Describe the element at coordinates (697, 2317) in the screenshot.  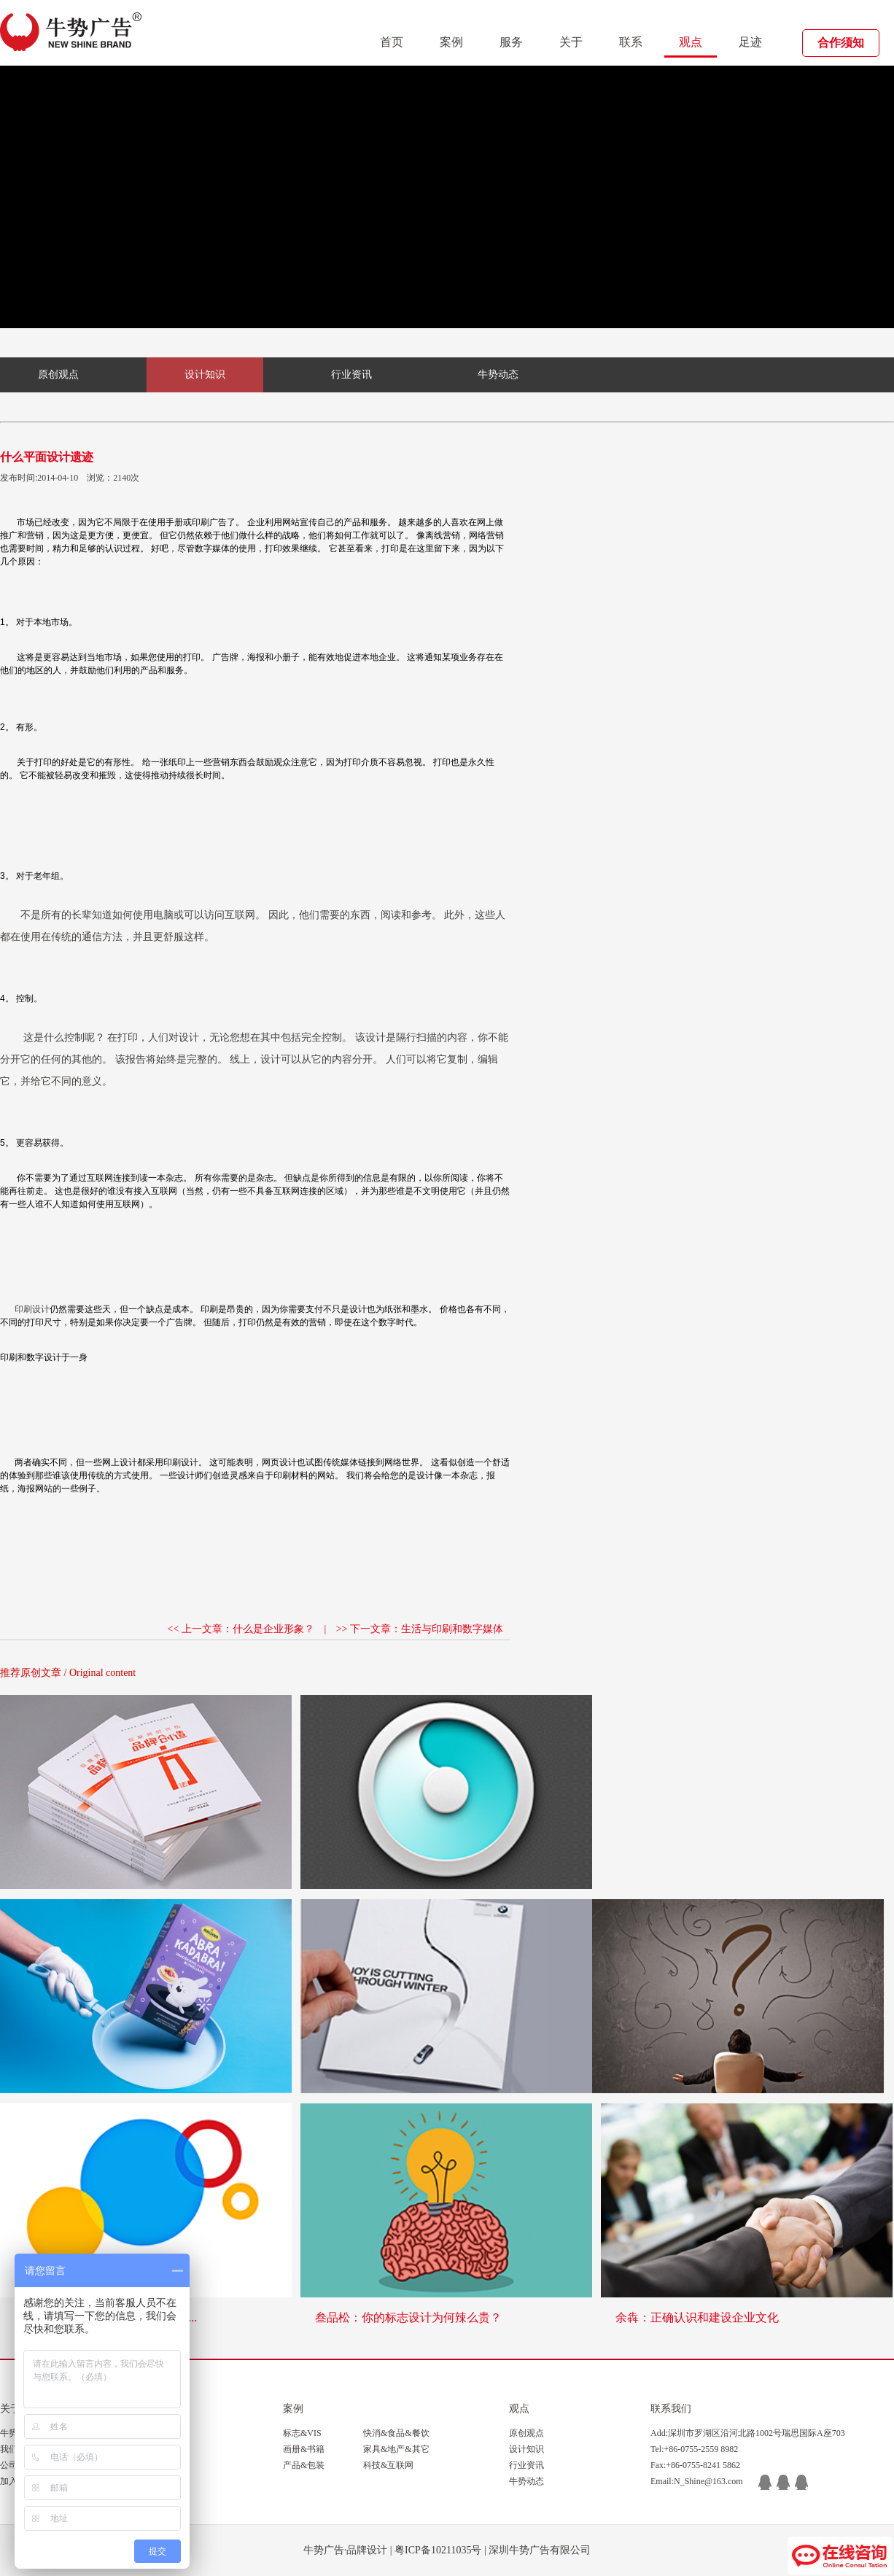
I see `余犇：正确认识和建设企业文化` at that location.